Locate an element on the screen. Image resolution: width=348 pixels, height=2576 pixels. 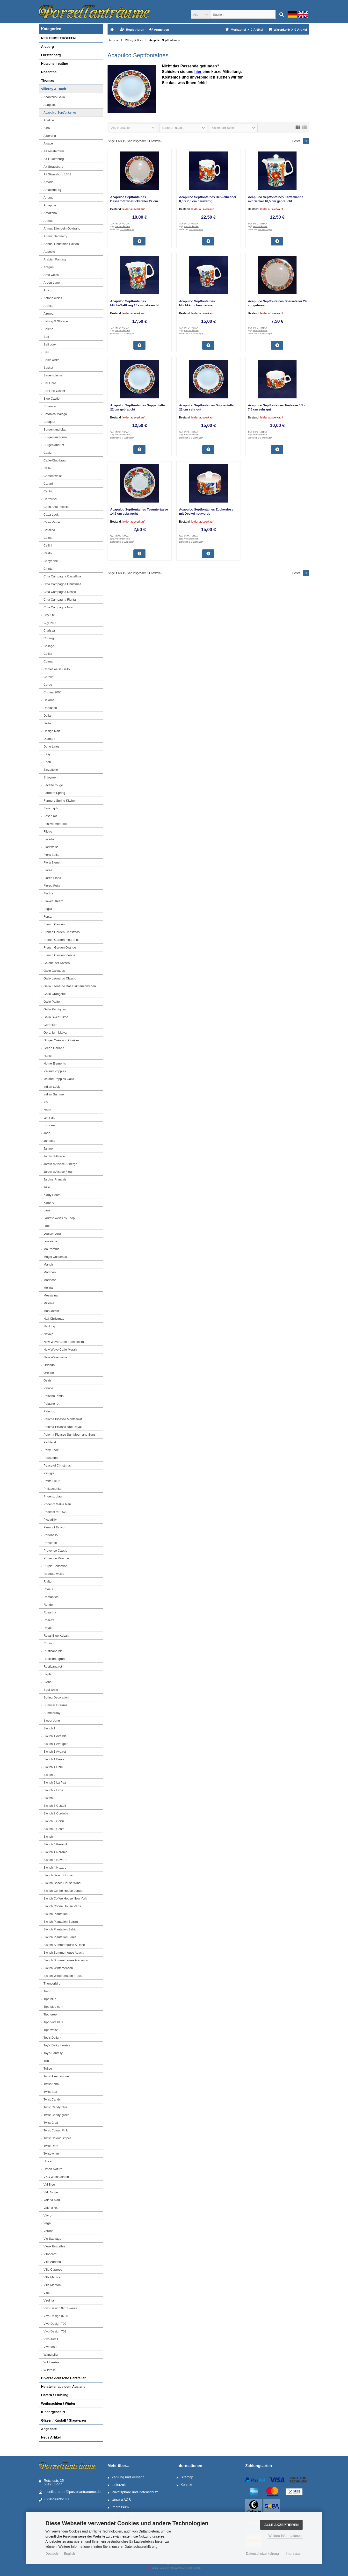
Twist Clea is located at coordinates (51, 2122).